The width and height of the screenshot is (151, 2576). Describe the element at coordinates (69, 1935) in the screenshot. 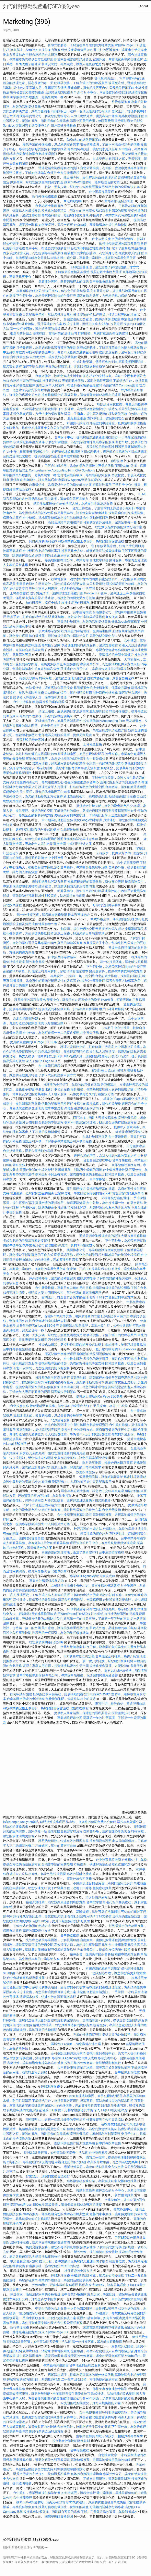

I see `台中整復推薦` at that location.